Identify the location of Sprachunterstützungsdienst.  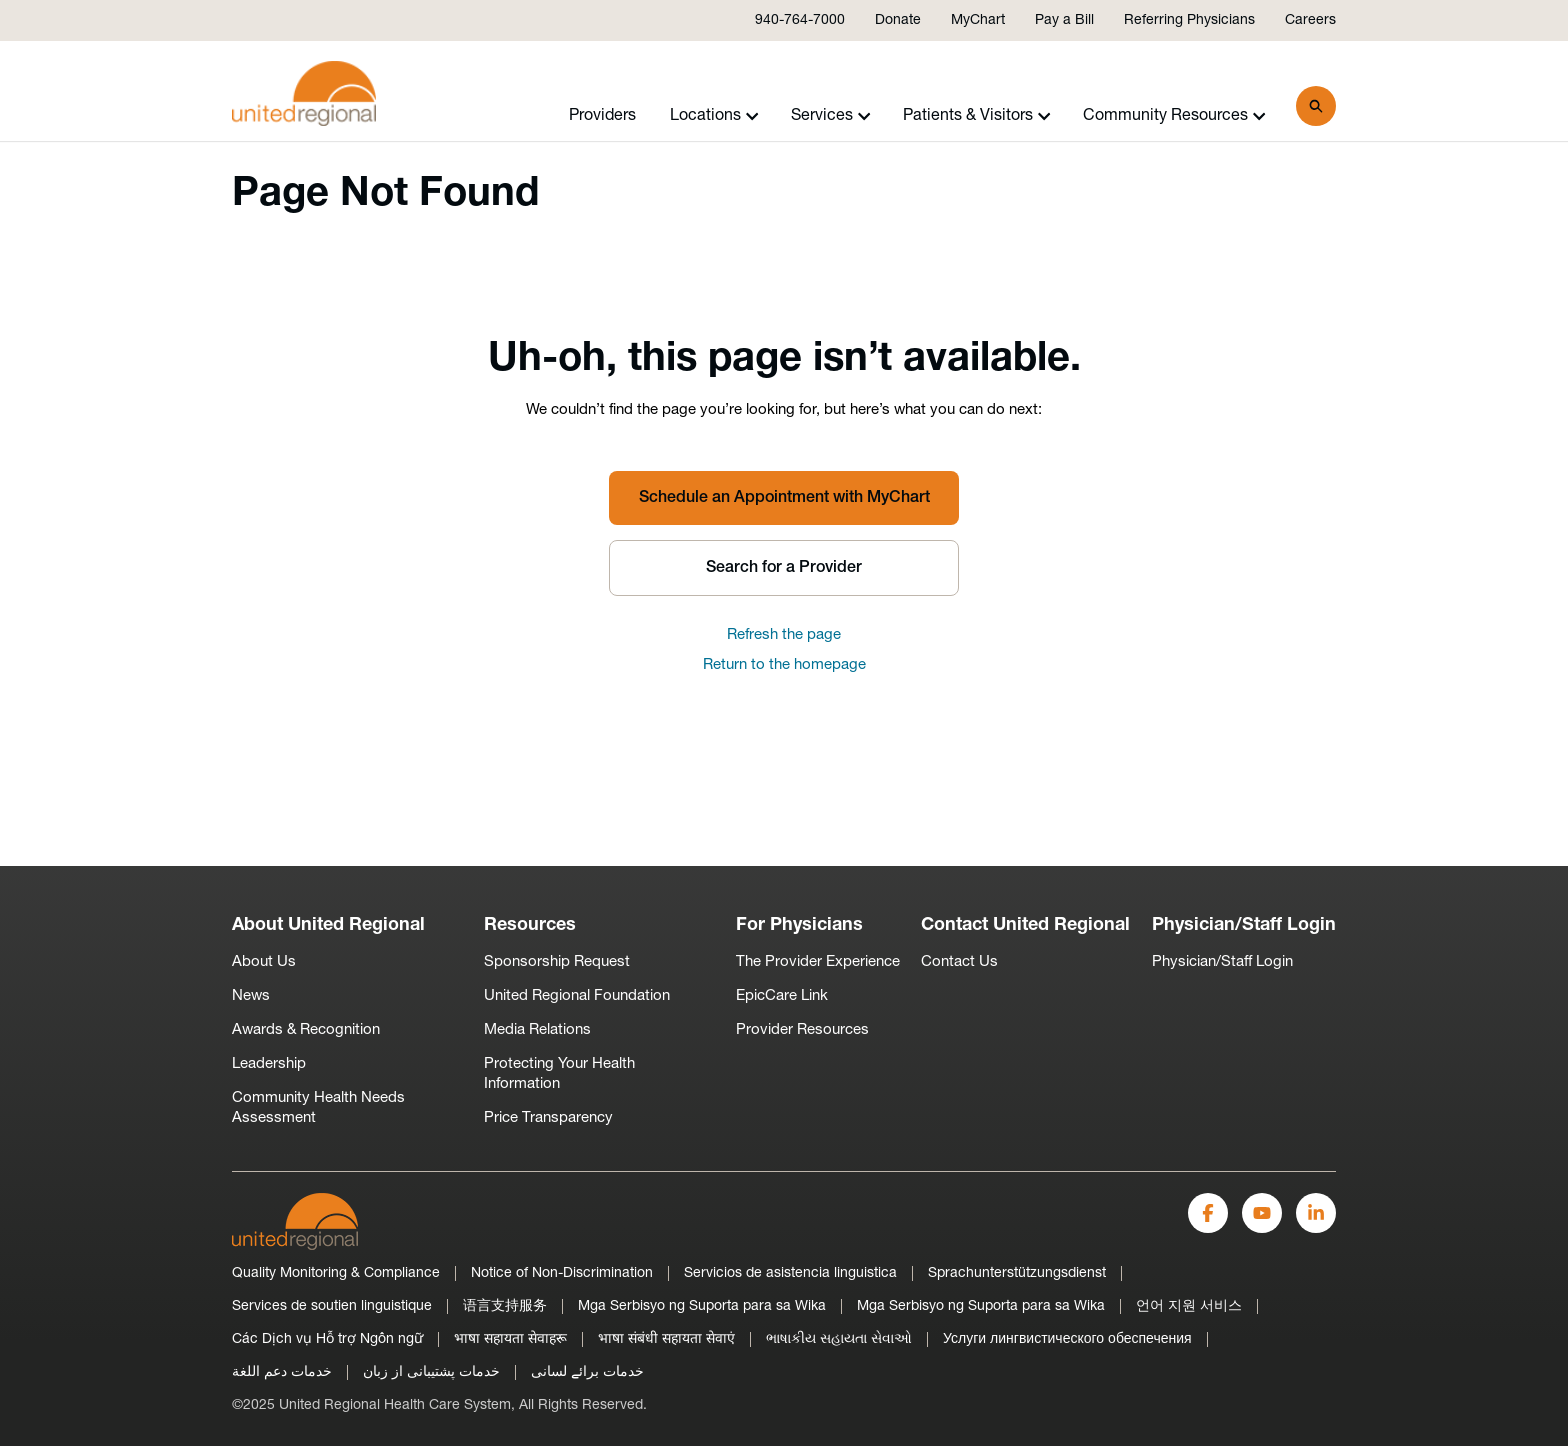
(1017, 1273).